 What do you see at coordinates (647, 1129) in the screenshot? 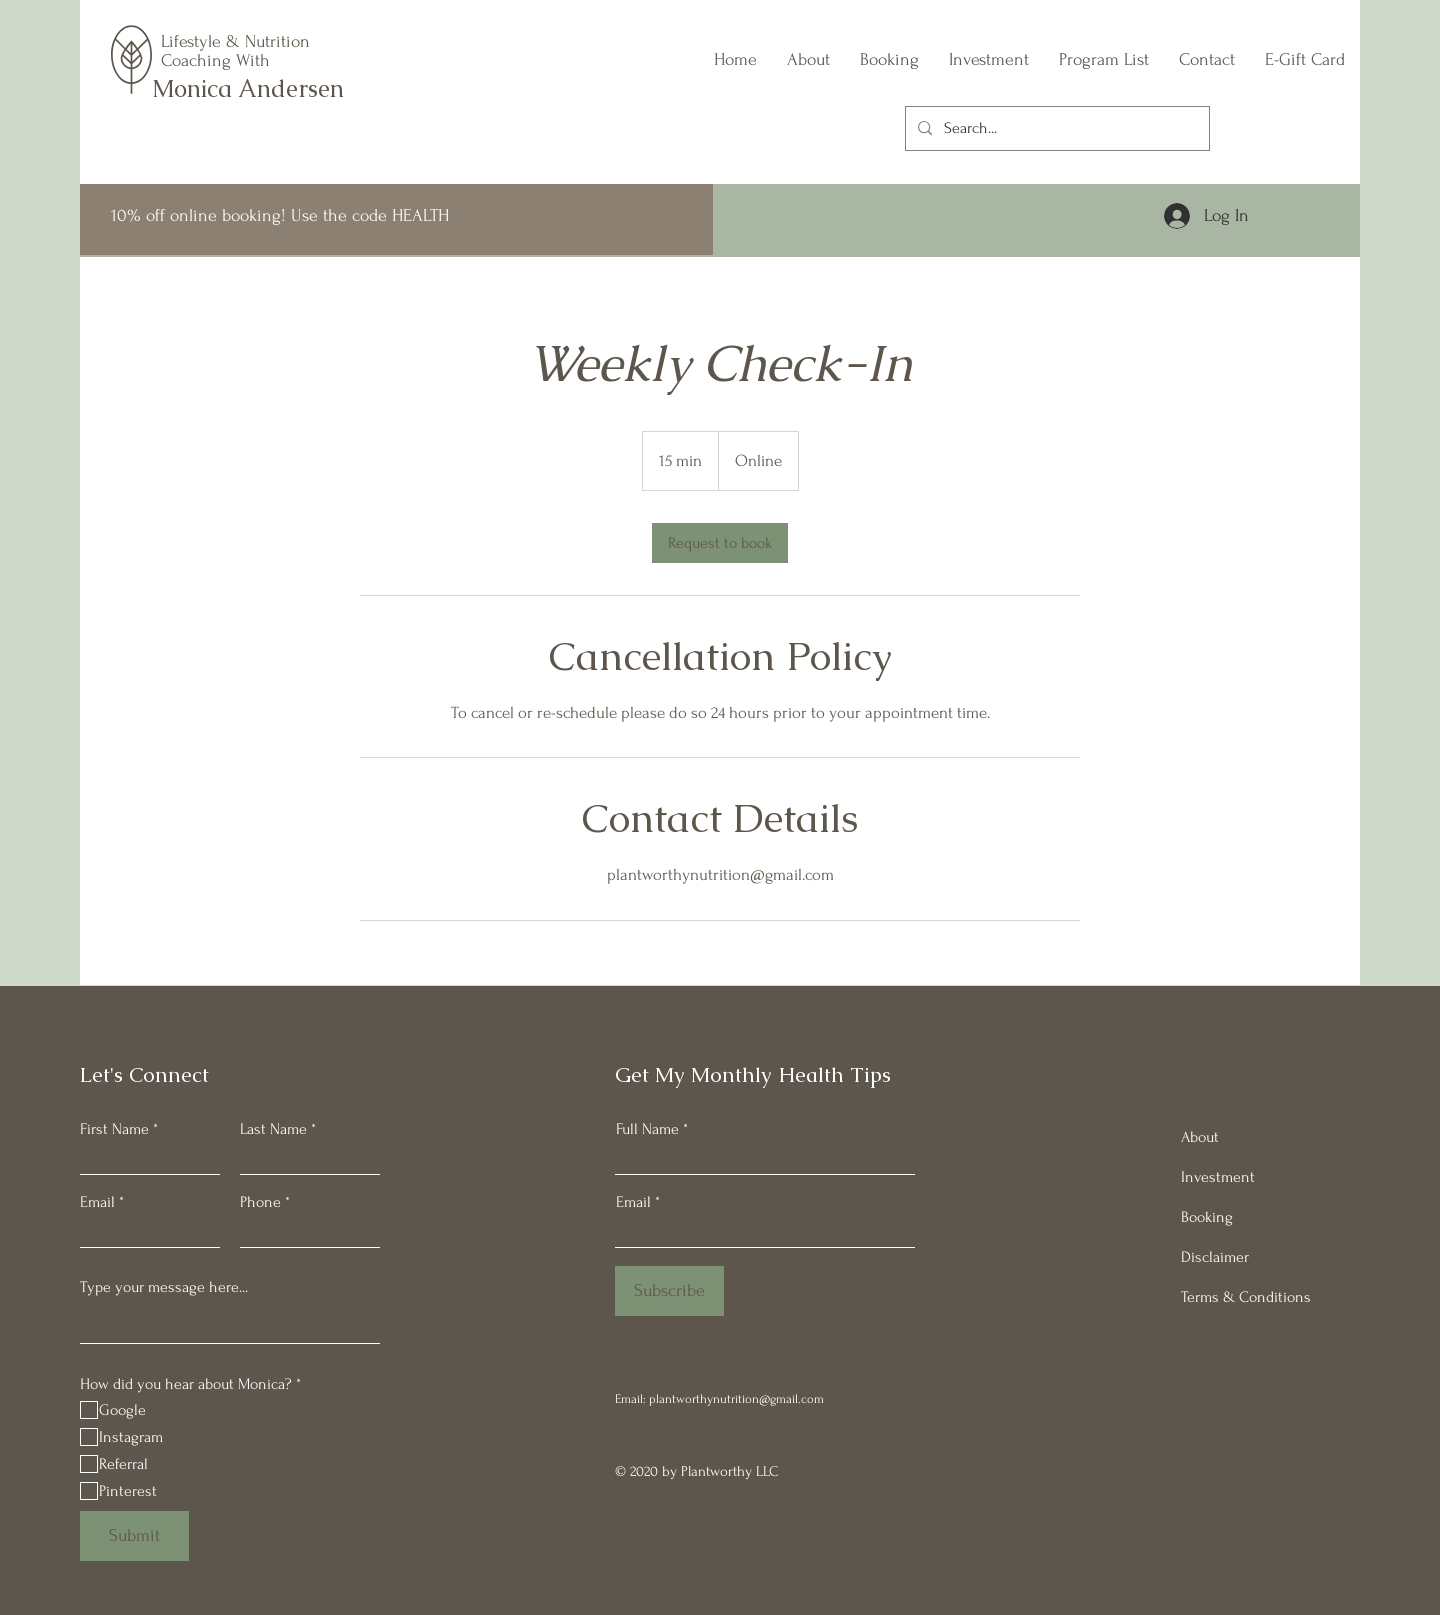
I see `Full Name` at bounding box center [647, 1129].